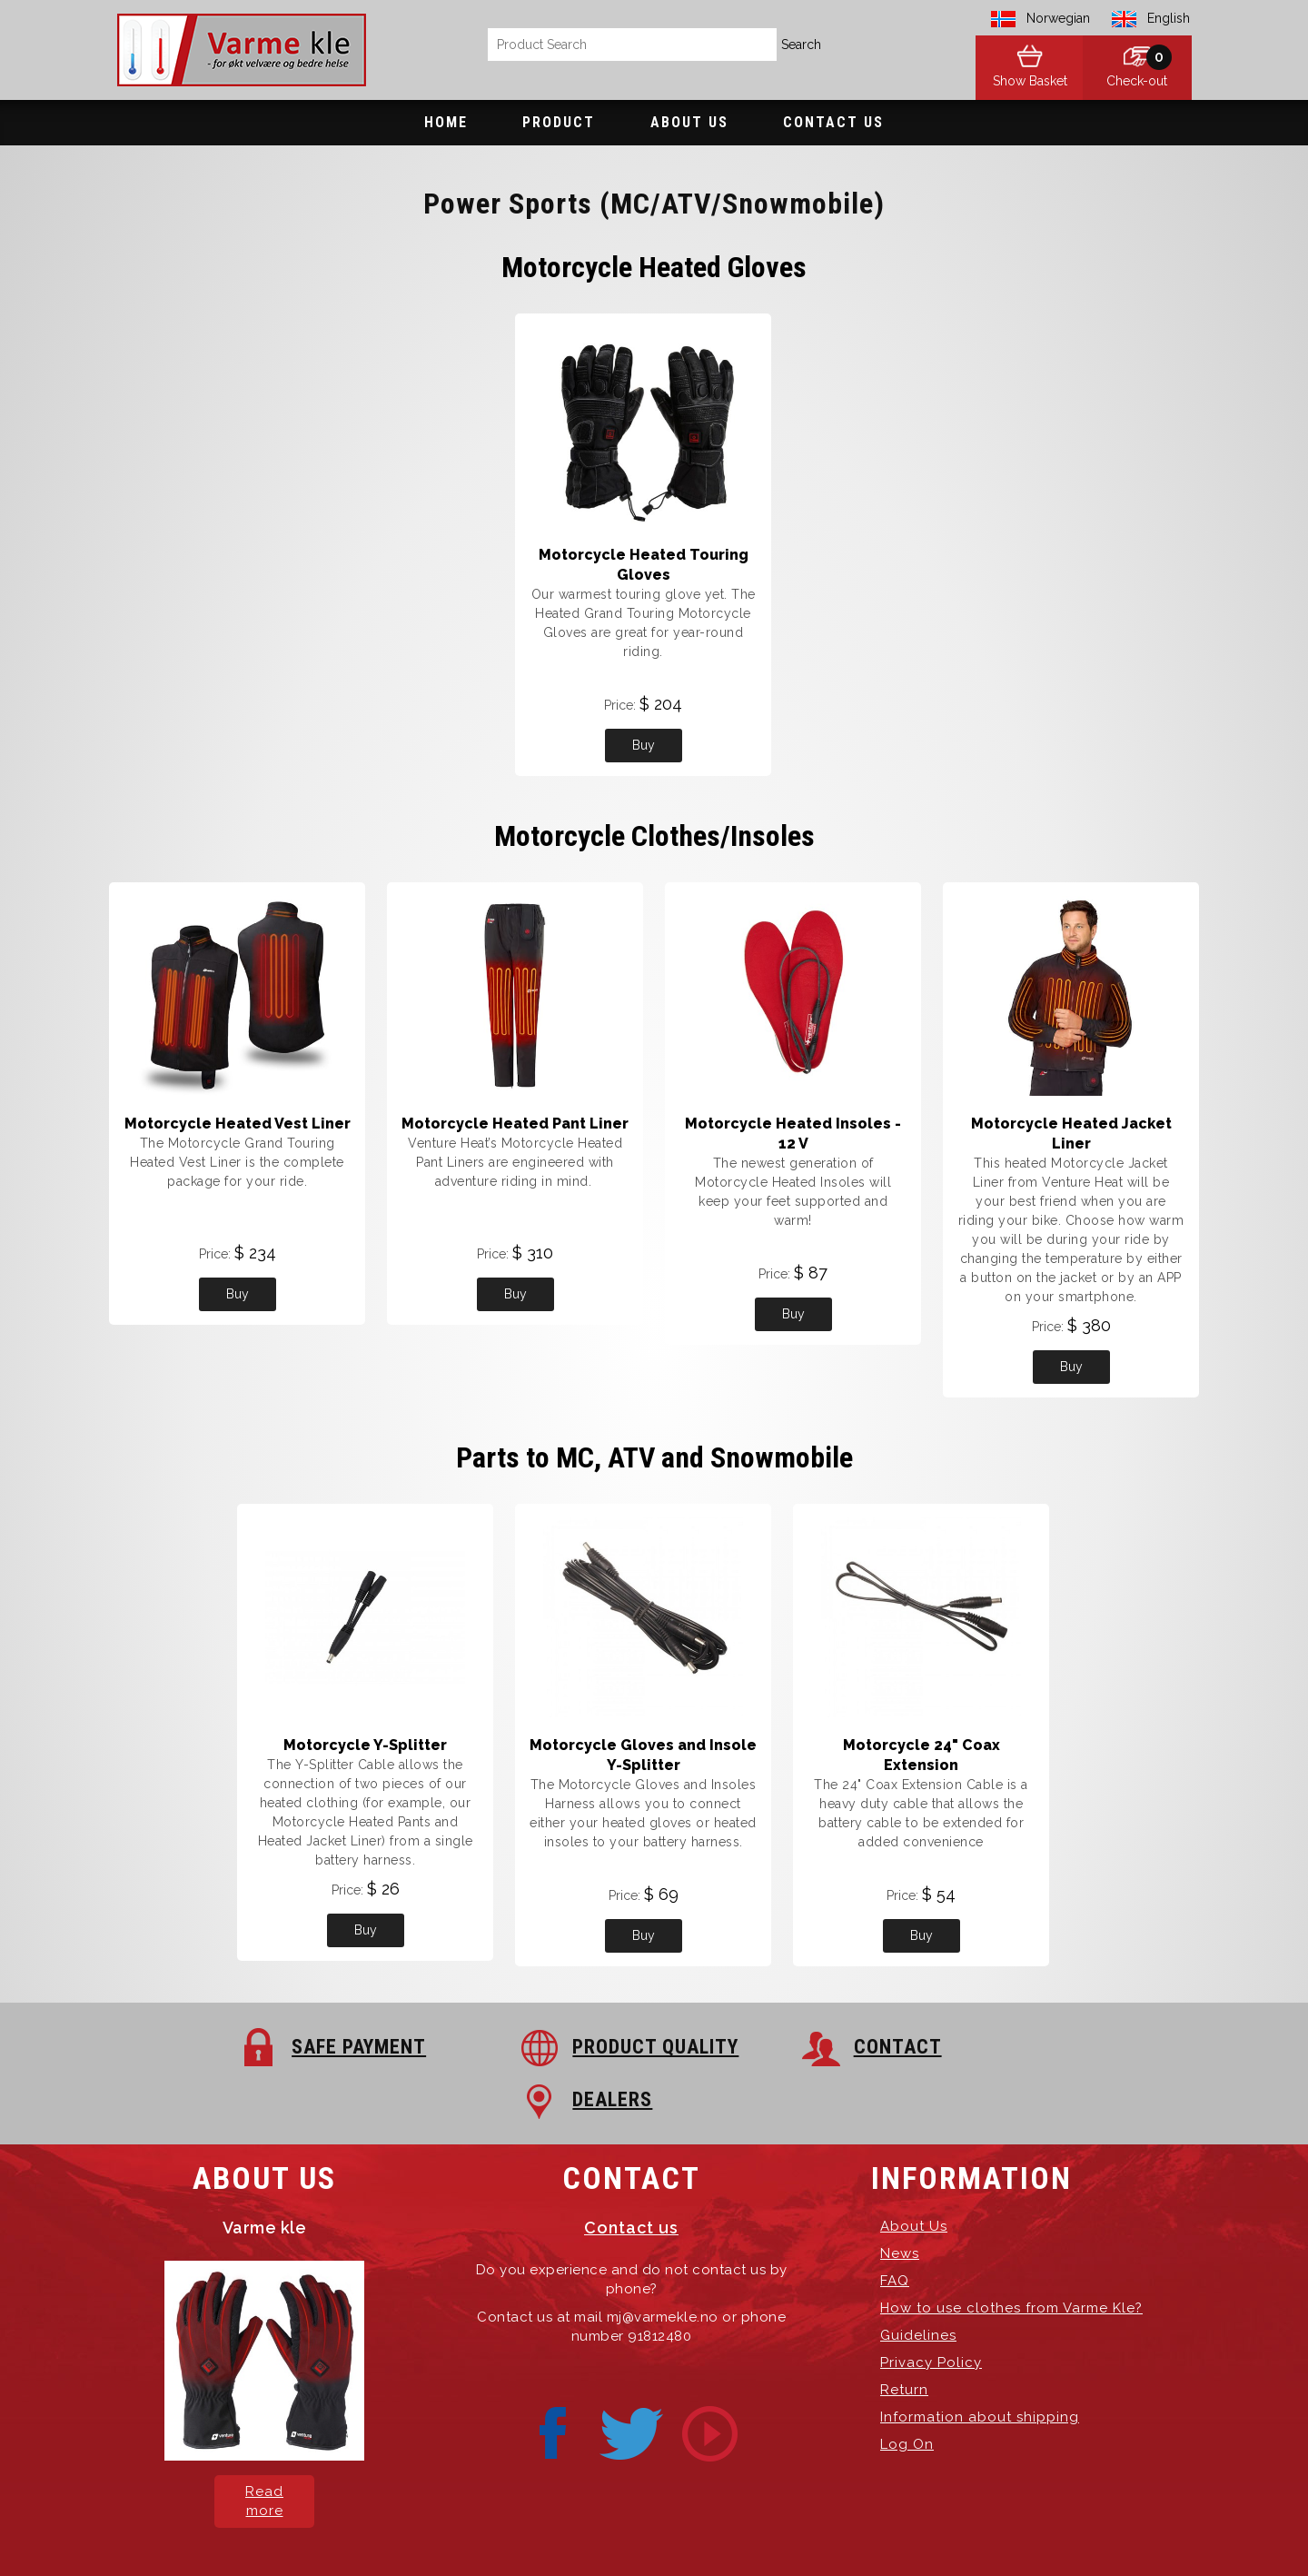 This screenshot has width=1308, height=2576. What do you see at coordinates (904, 2337) in the screenshot?
I see `Return` at bounding box center [904, 2337].